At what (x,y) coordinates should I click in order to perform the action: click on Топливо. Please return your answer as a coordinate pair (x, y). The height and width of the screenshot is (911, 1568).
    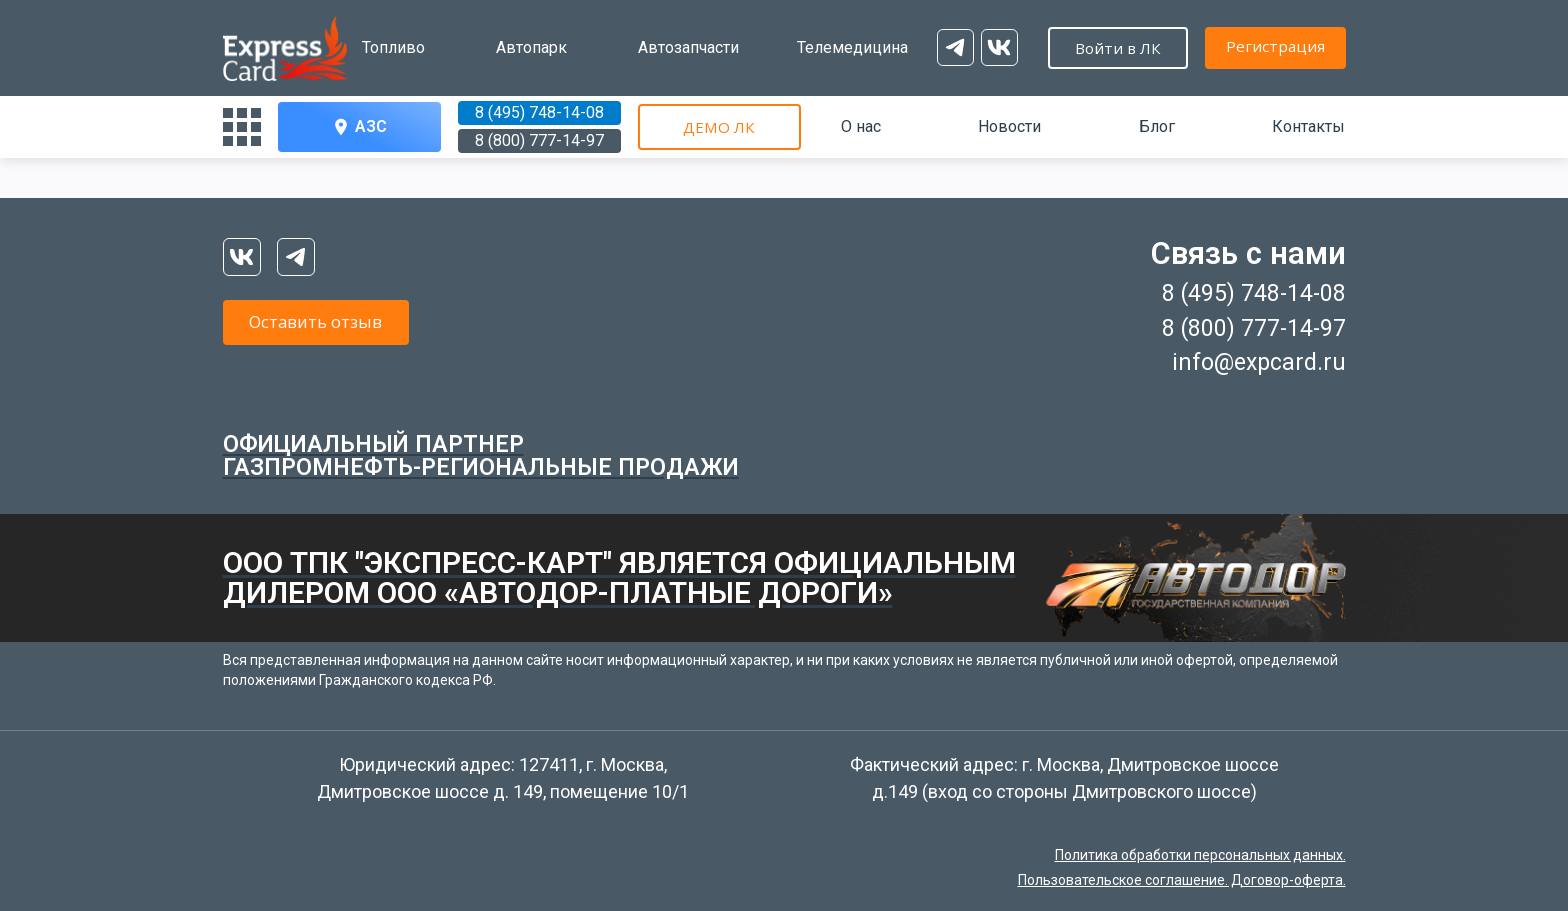
    Looking at the image, I should click on (393, 47).